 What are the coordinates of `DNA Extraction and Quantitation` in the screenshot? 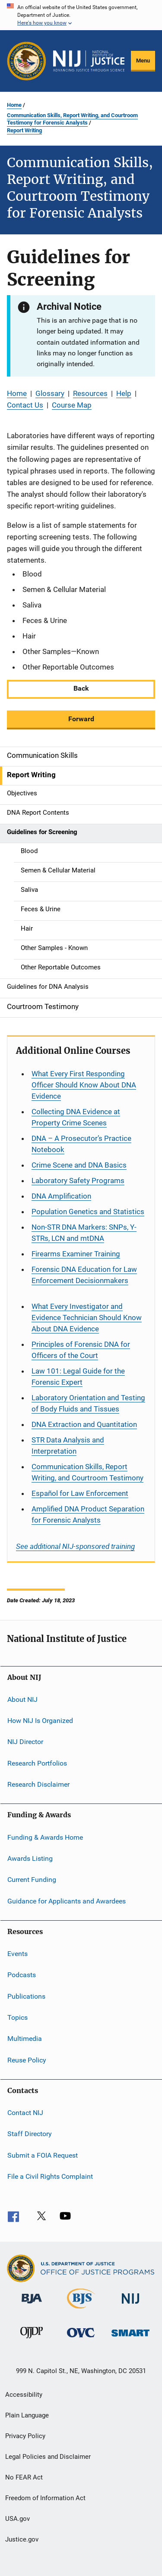 It's located at (84, 1424).